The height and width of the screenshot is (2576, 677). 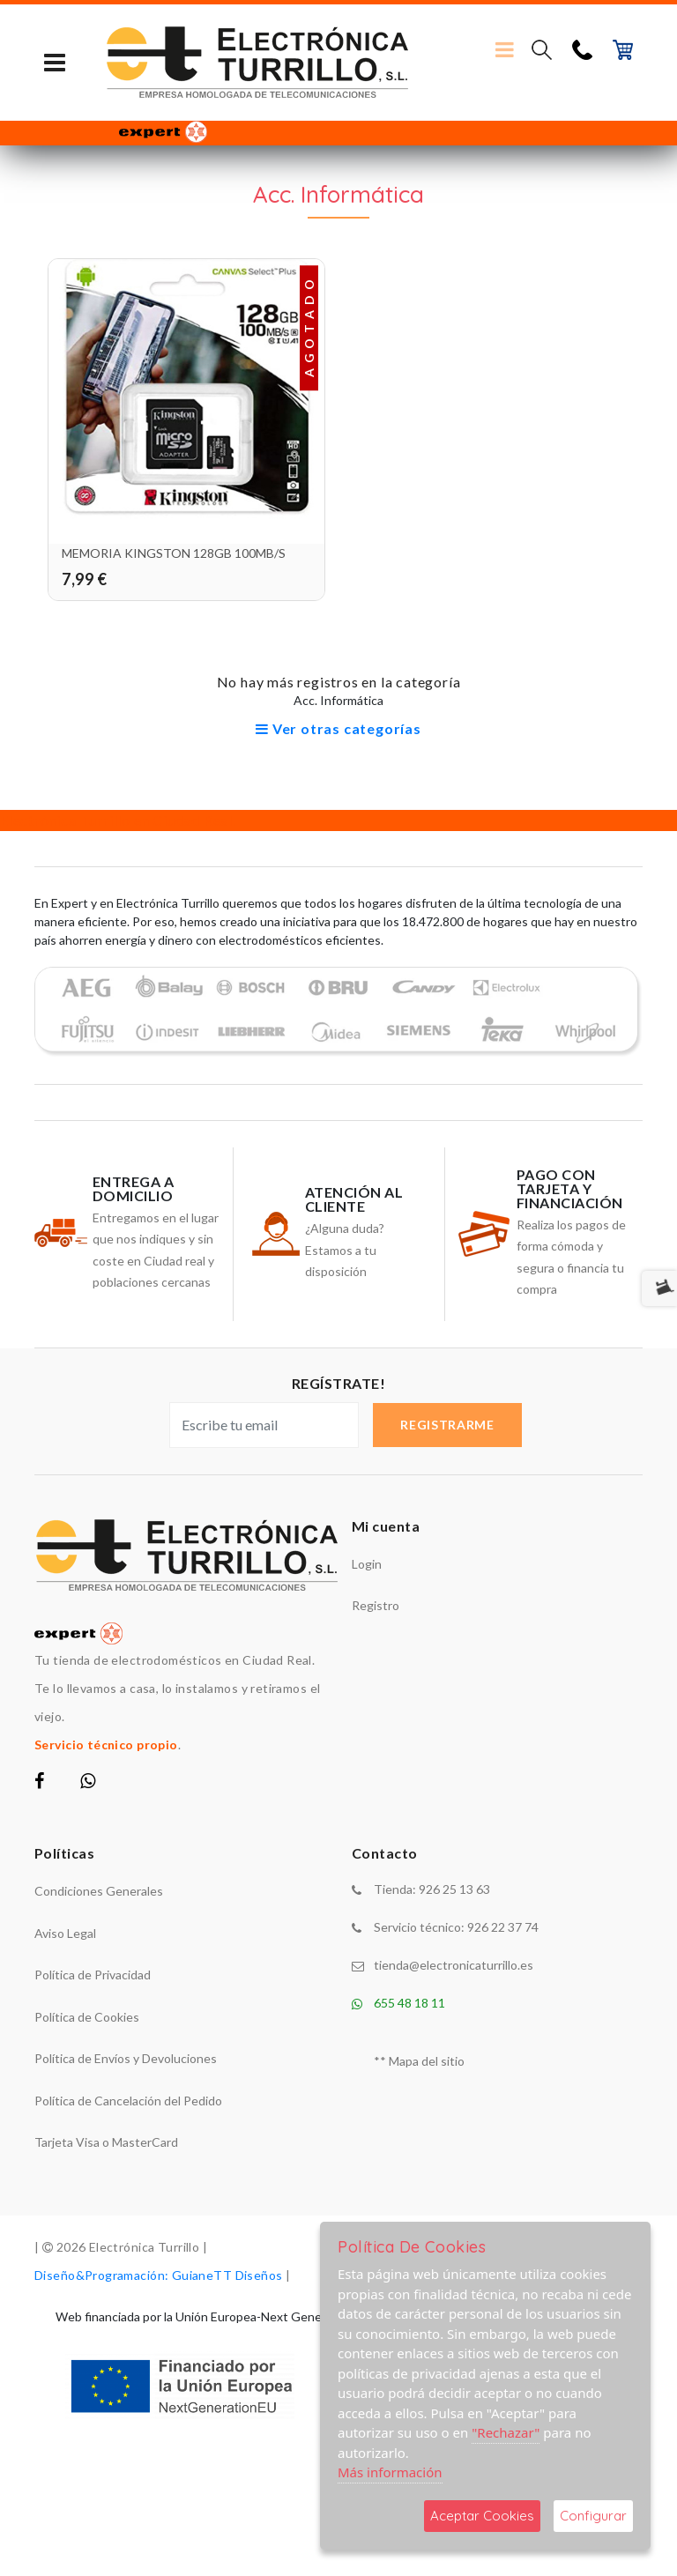 I want to click on Mapa del sitio, so click(x=427, y=2060).